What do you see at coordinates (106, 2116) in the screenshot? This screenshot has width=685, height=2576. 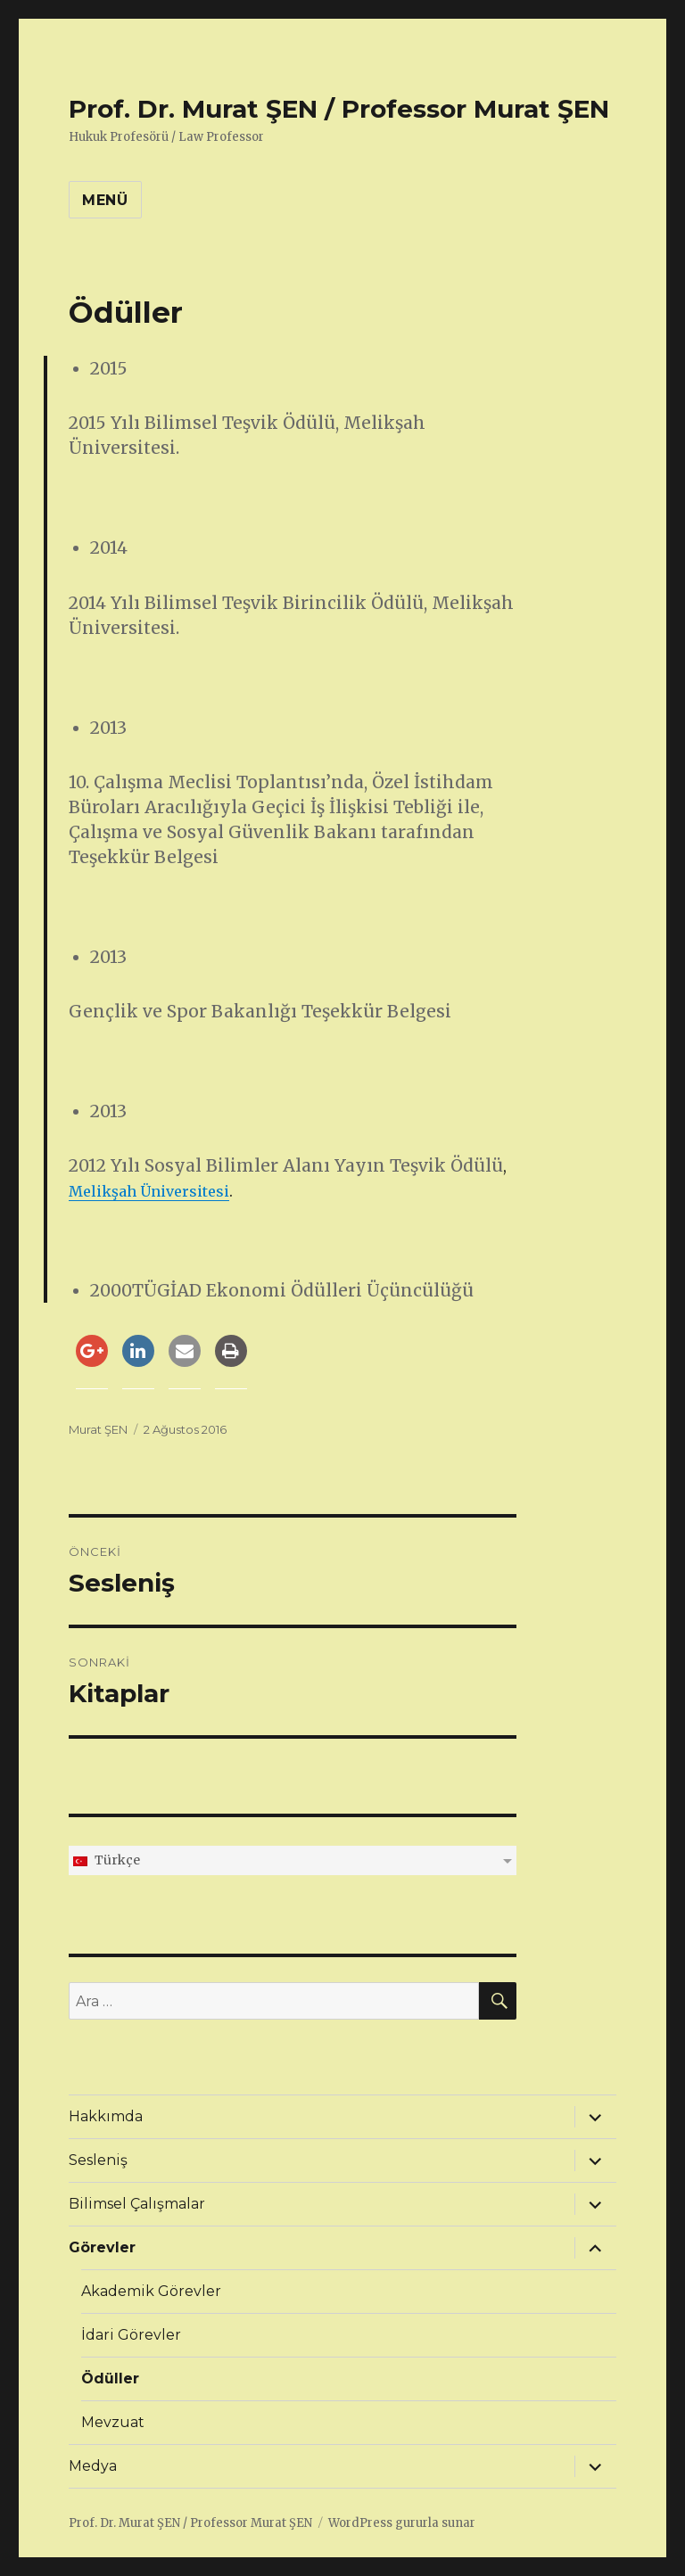 I see `Hakkımda` at bounding box center [106, 2116].